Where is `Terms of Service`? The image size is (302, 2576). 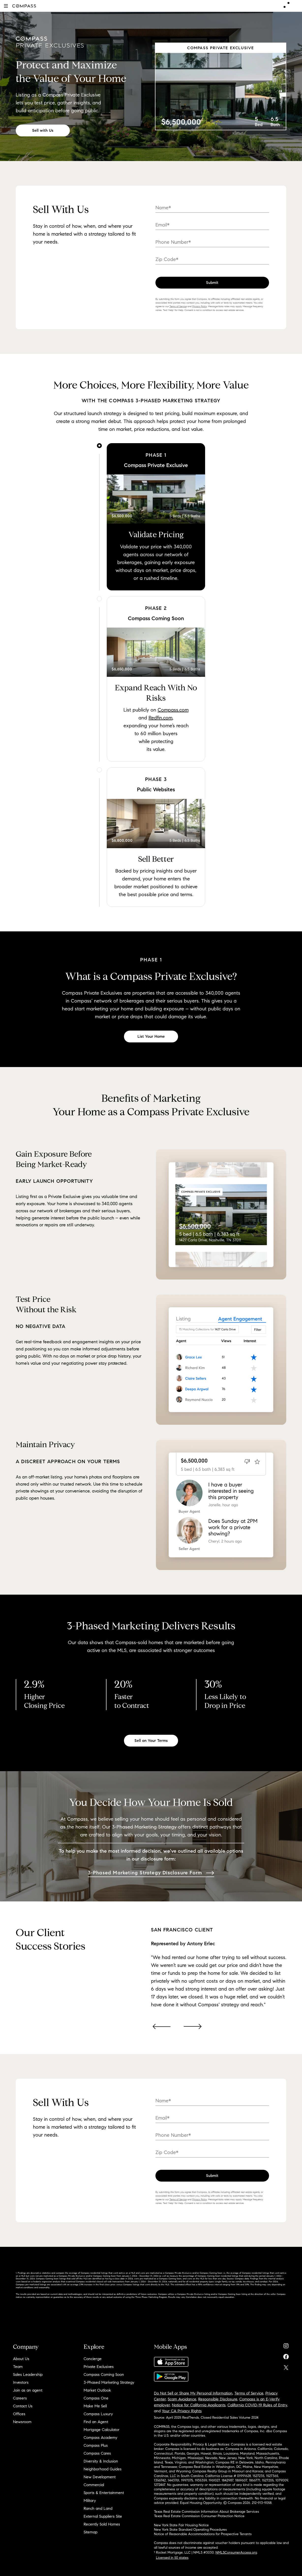 Terms of Service is located at coordinates (178, 306).